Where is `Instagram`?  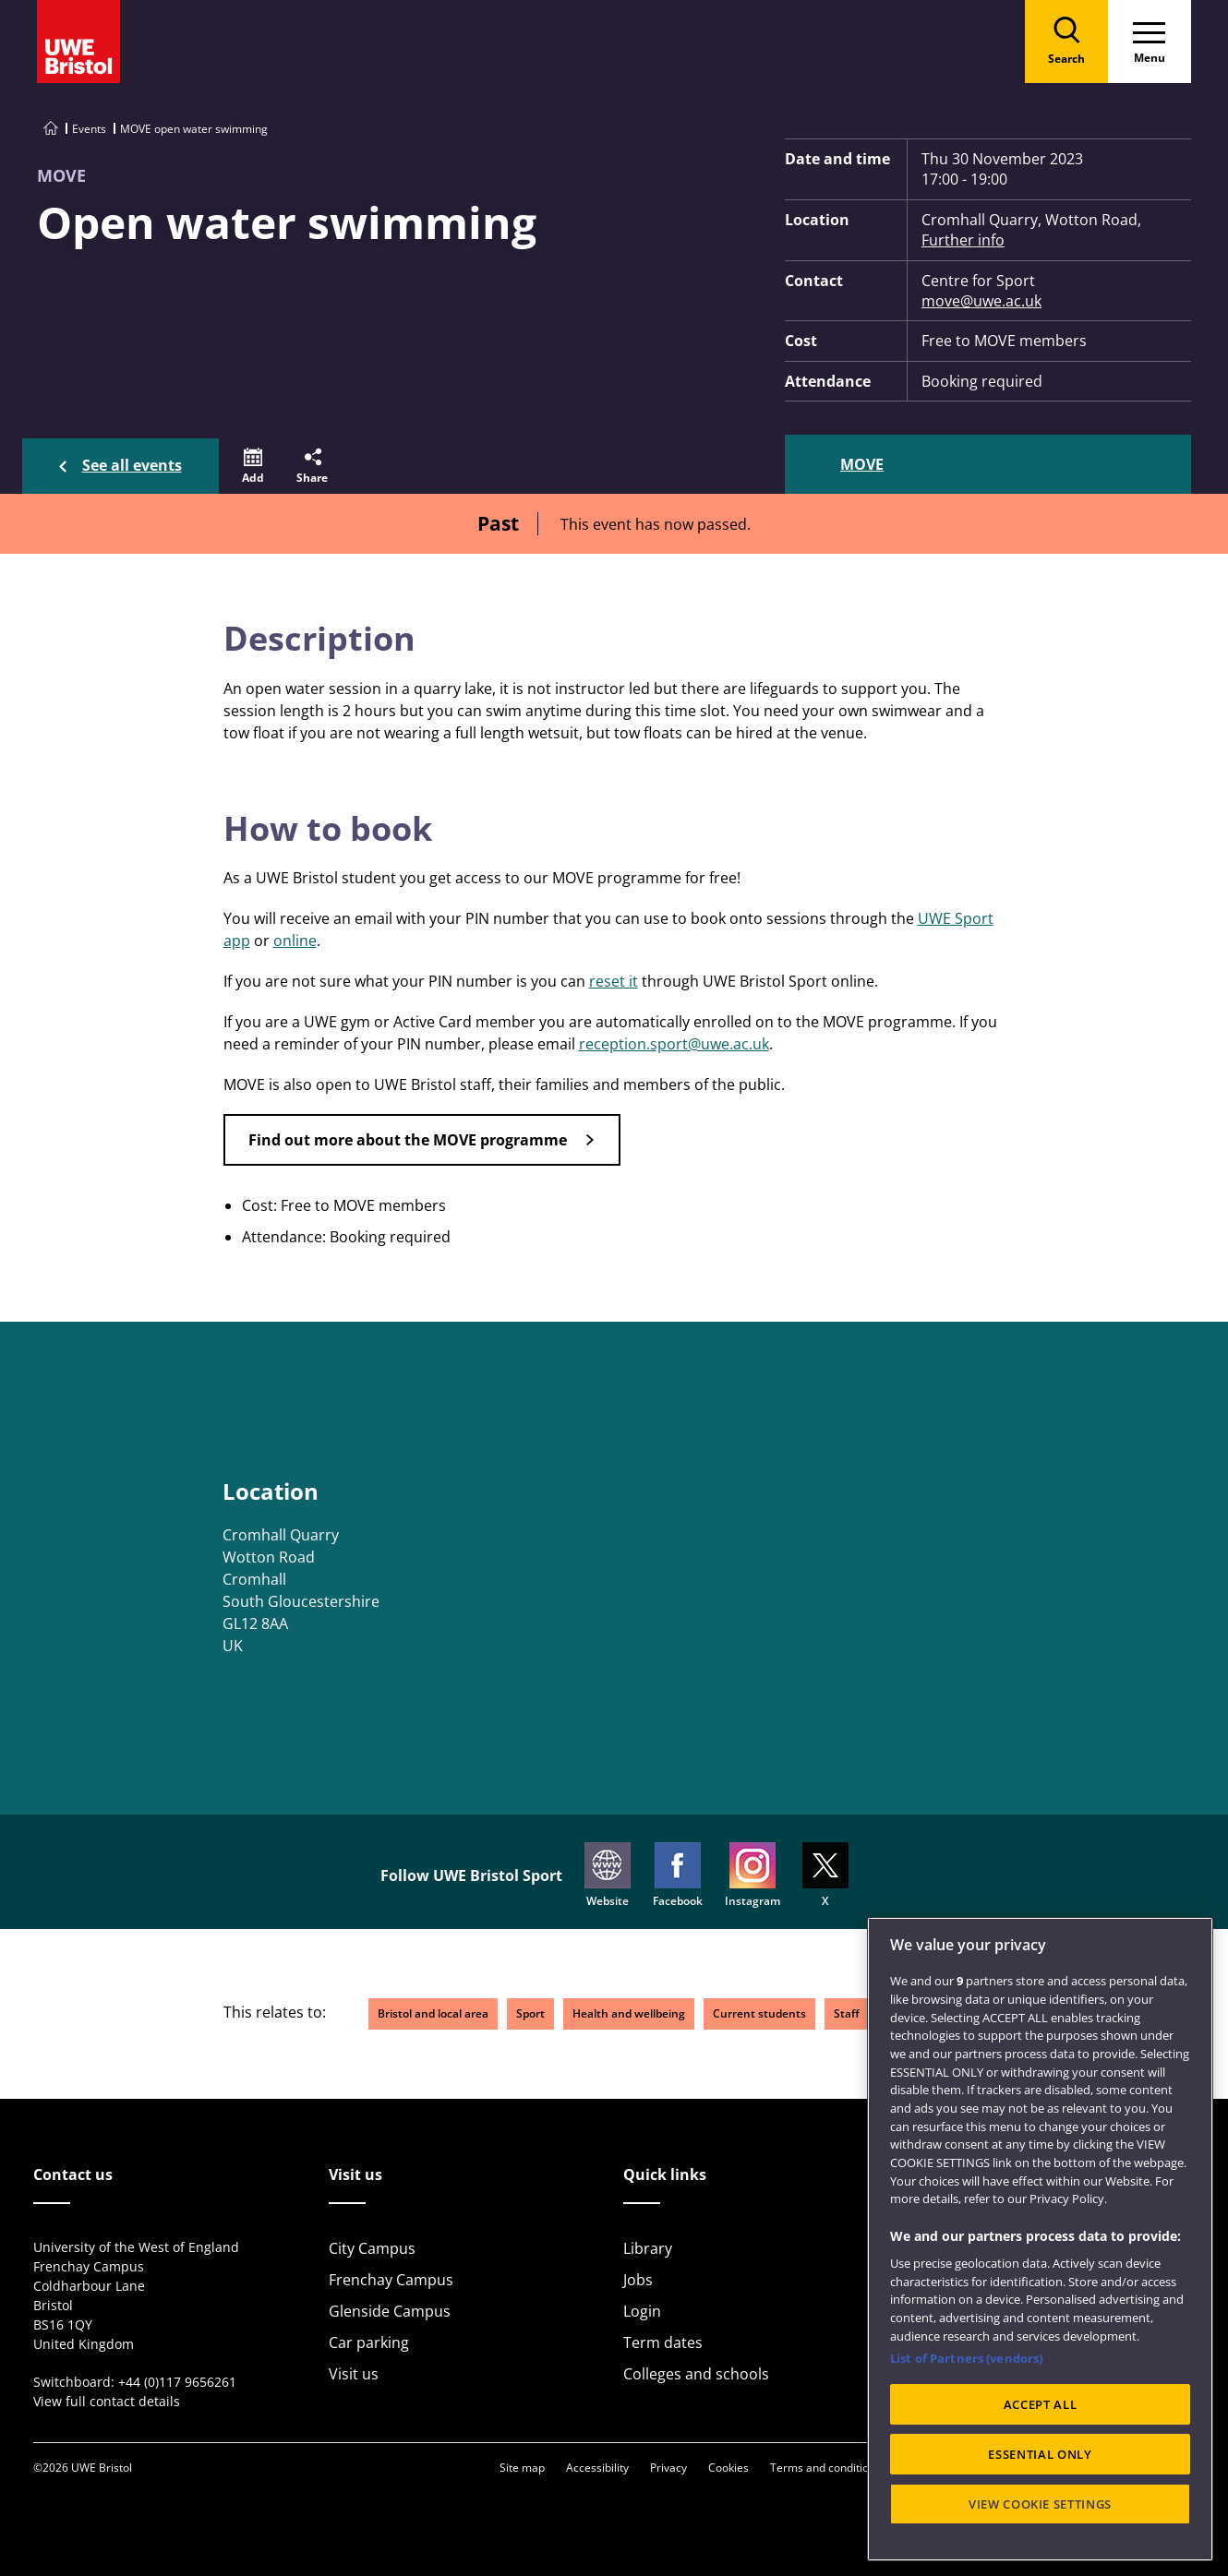
Instagram is located at coordinates (752, 1875).